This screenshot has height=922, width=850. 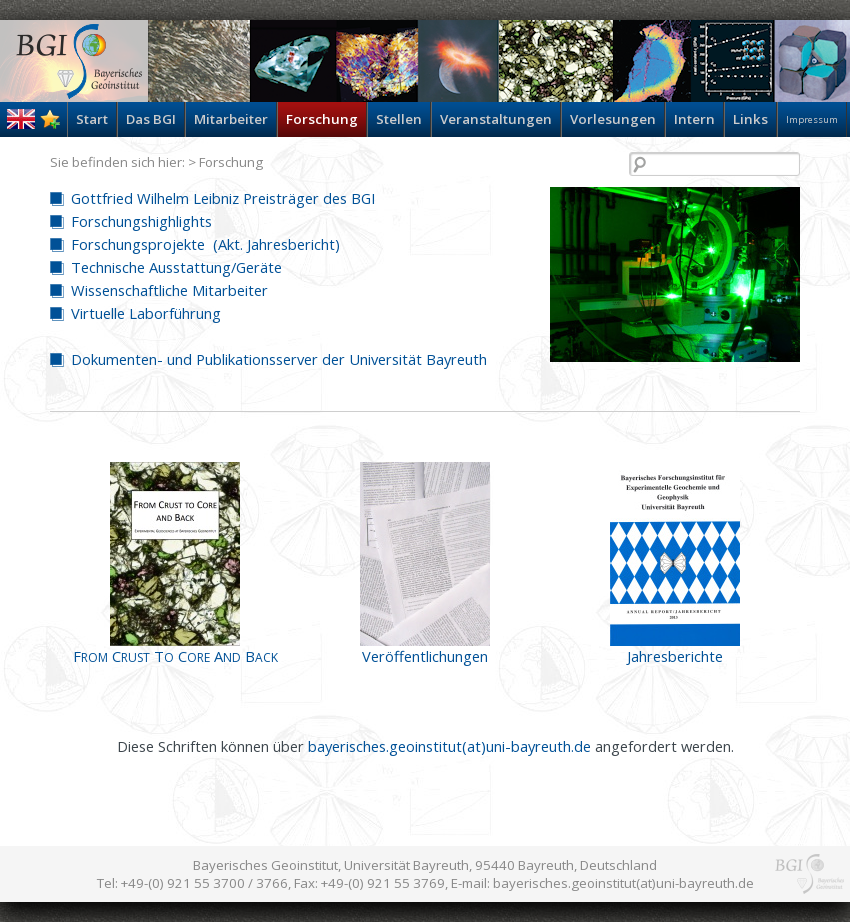 I want to click on Gottfried Wilhelm Leibniz Preisträger des BGI, so click(x=223, y=198).